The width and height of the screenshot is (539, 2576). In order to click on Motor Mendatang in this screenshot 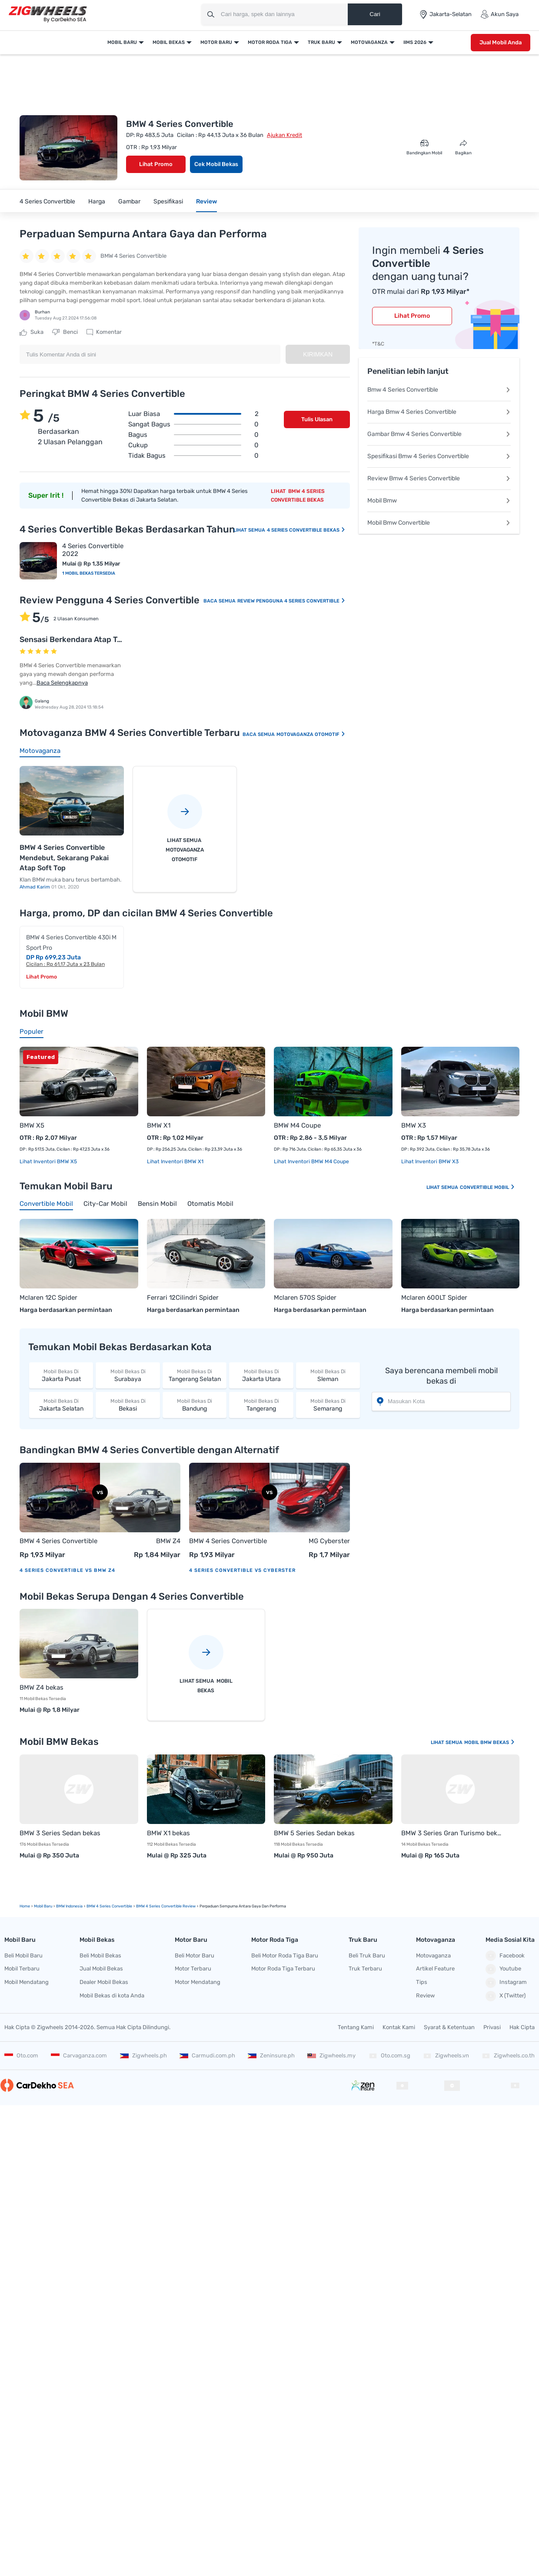, I will do `click(197, 1982)`.